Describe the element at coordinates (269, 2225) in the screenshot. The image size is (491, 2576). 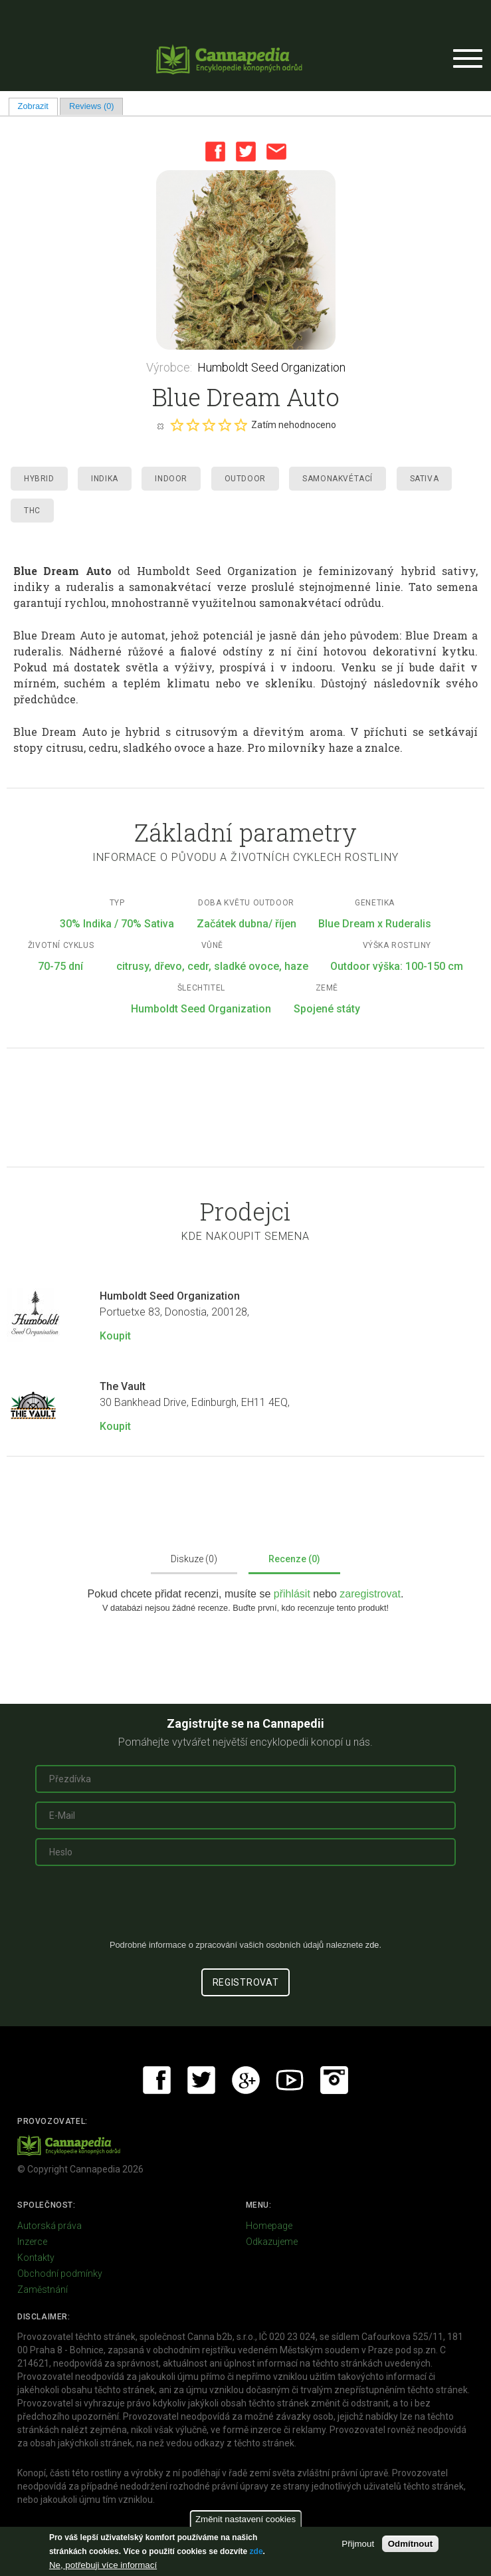
I see `Homepage` at that location.